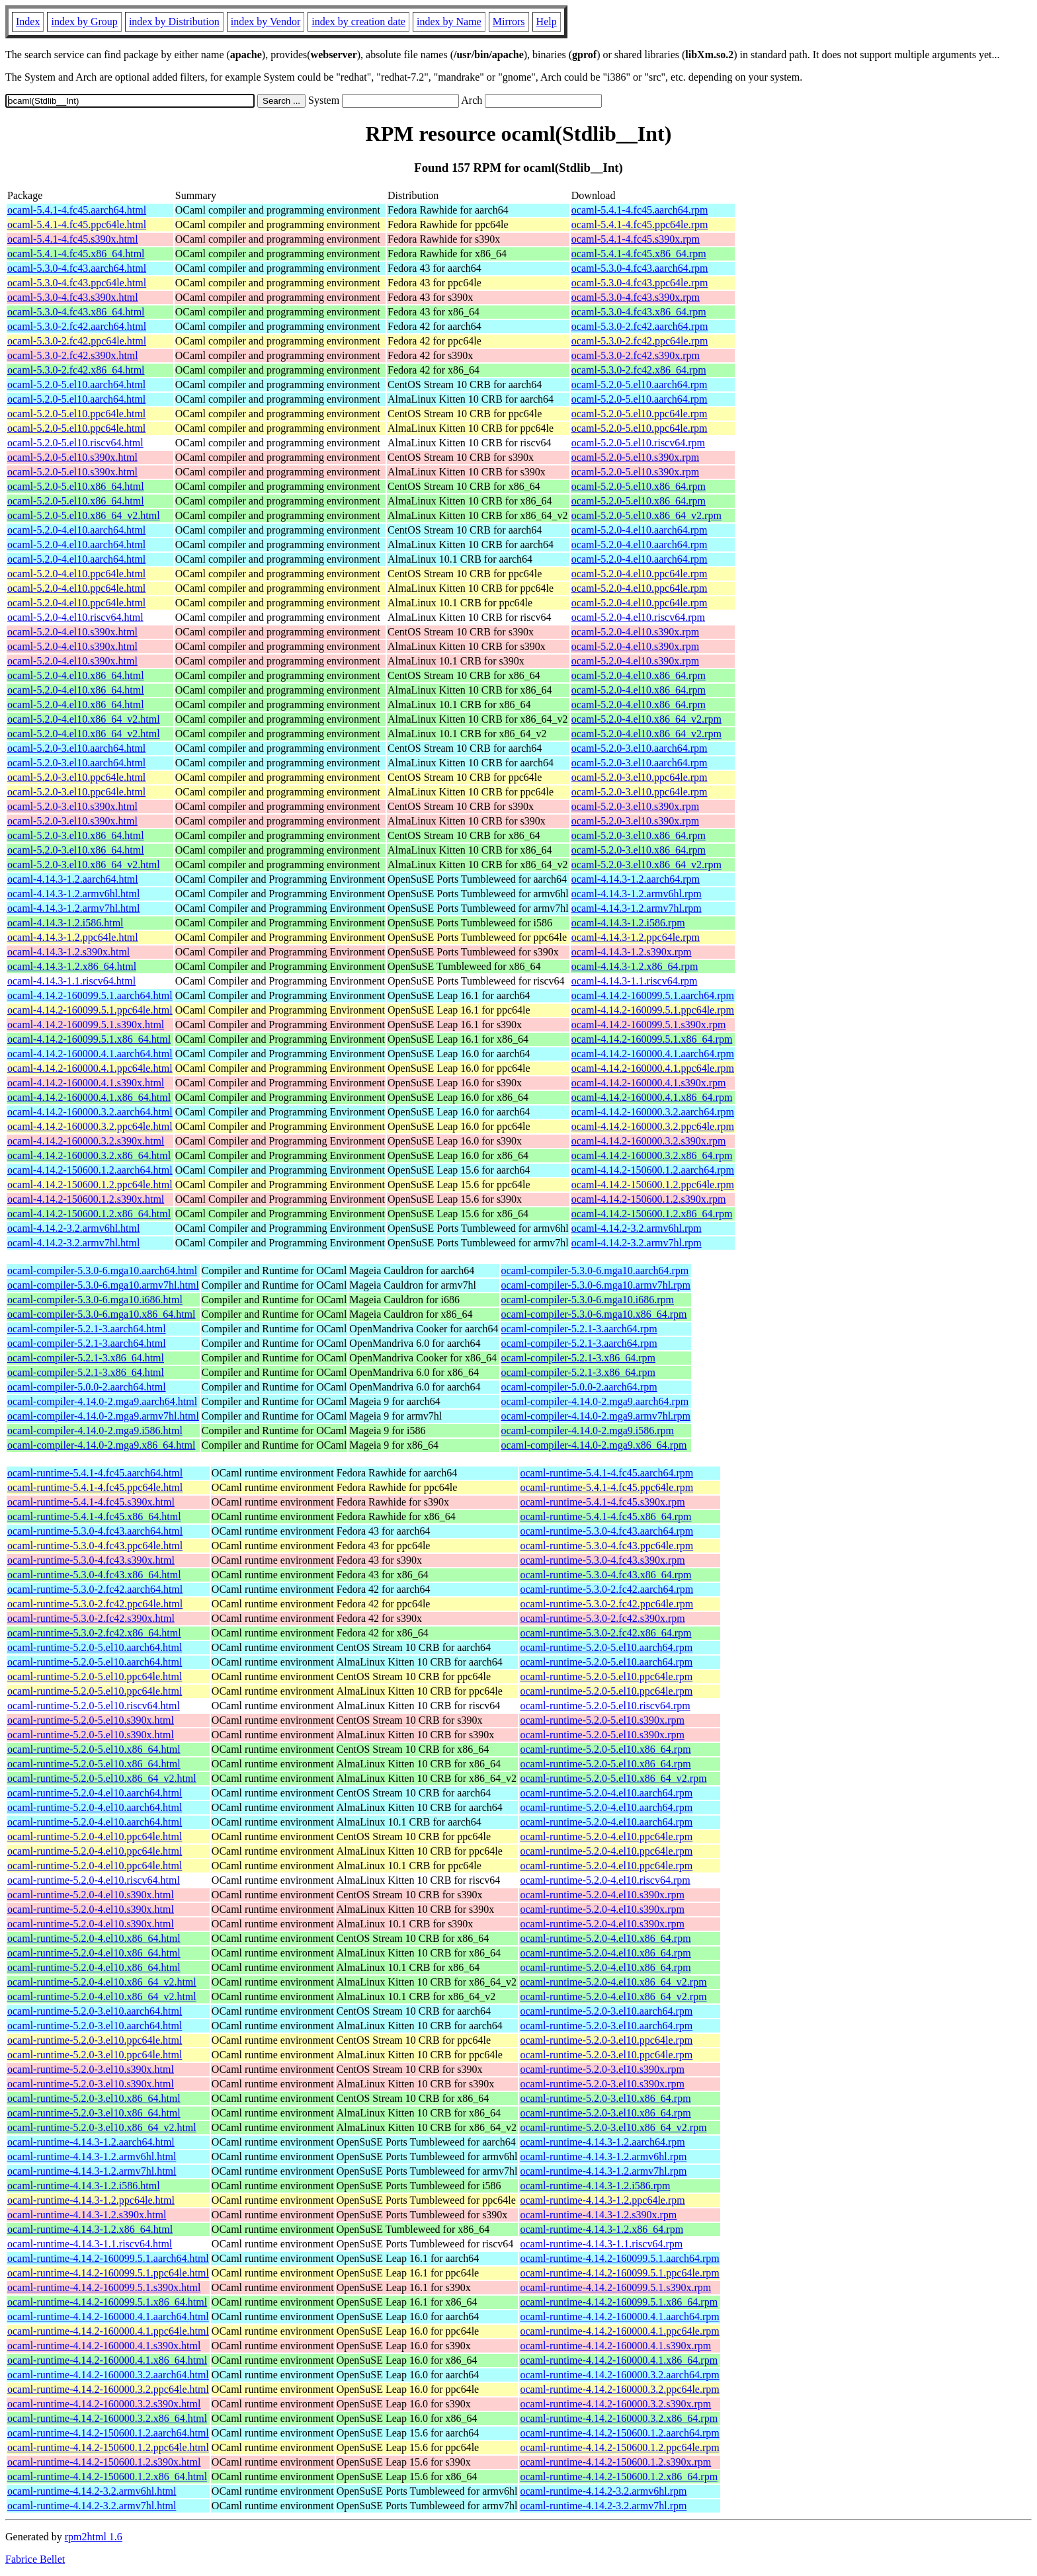  I want to click on ocaml-runtime-4.14.3-1.2.i586.html, so click(83, 2185).